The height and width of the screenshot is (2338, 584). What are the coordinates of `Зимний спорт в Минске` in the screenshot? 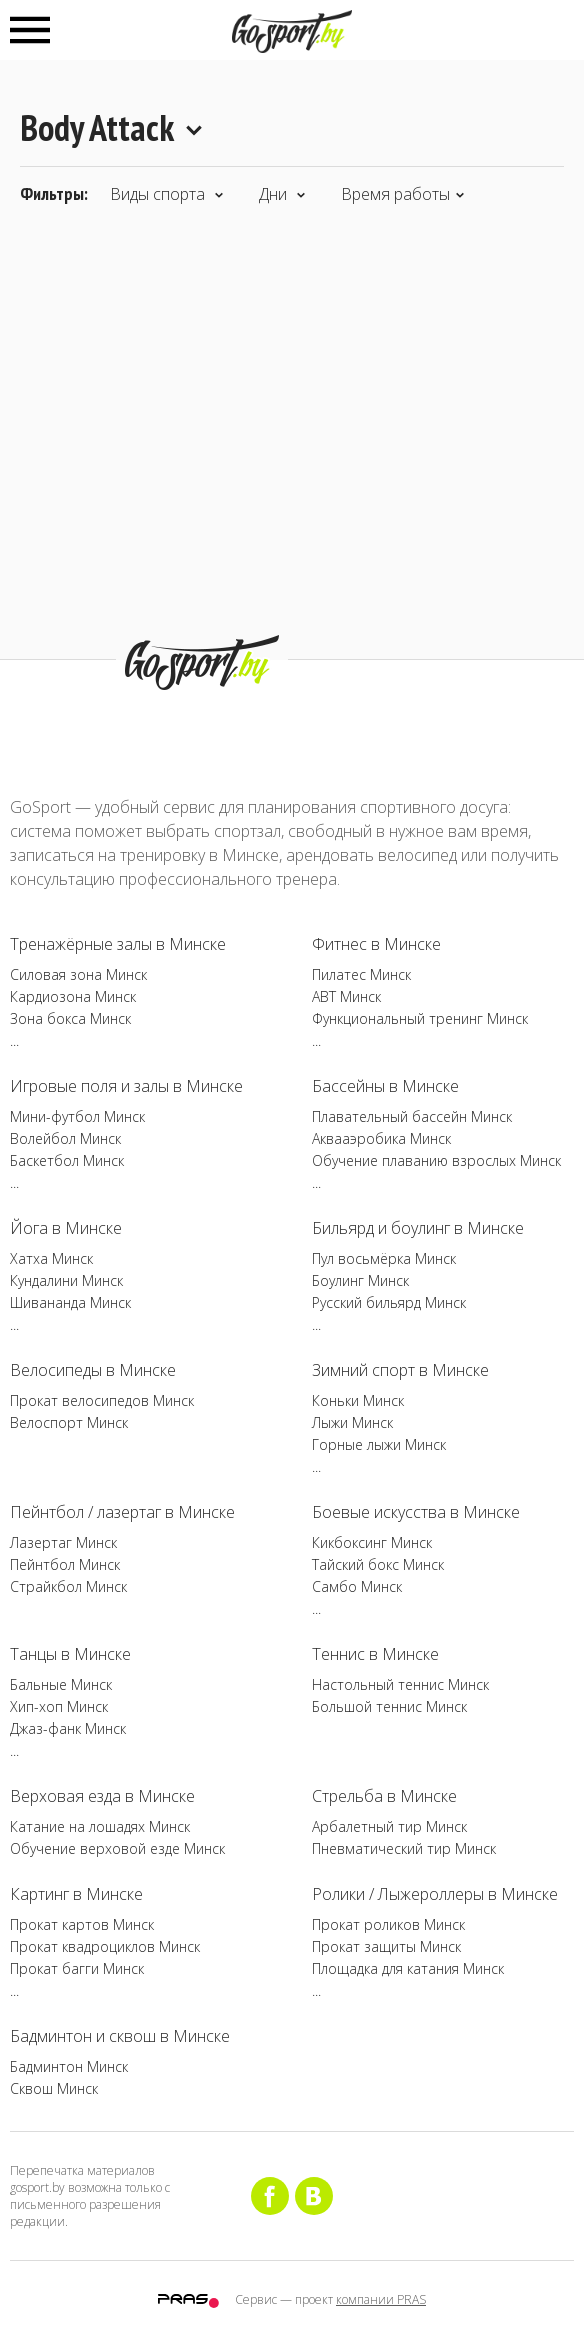 It's located at (400, 1370).